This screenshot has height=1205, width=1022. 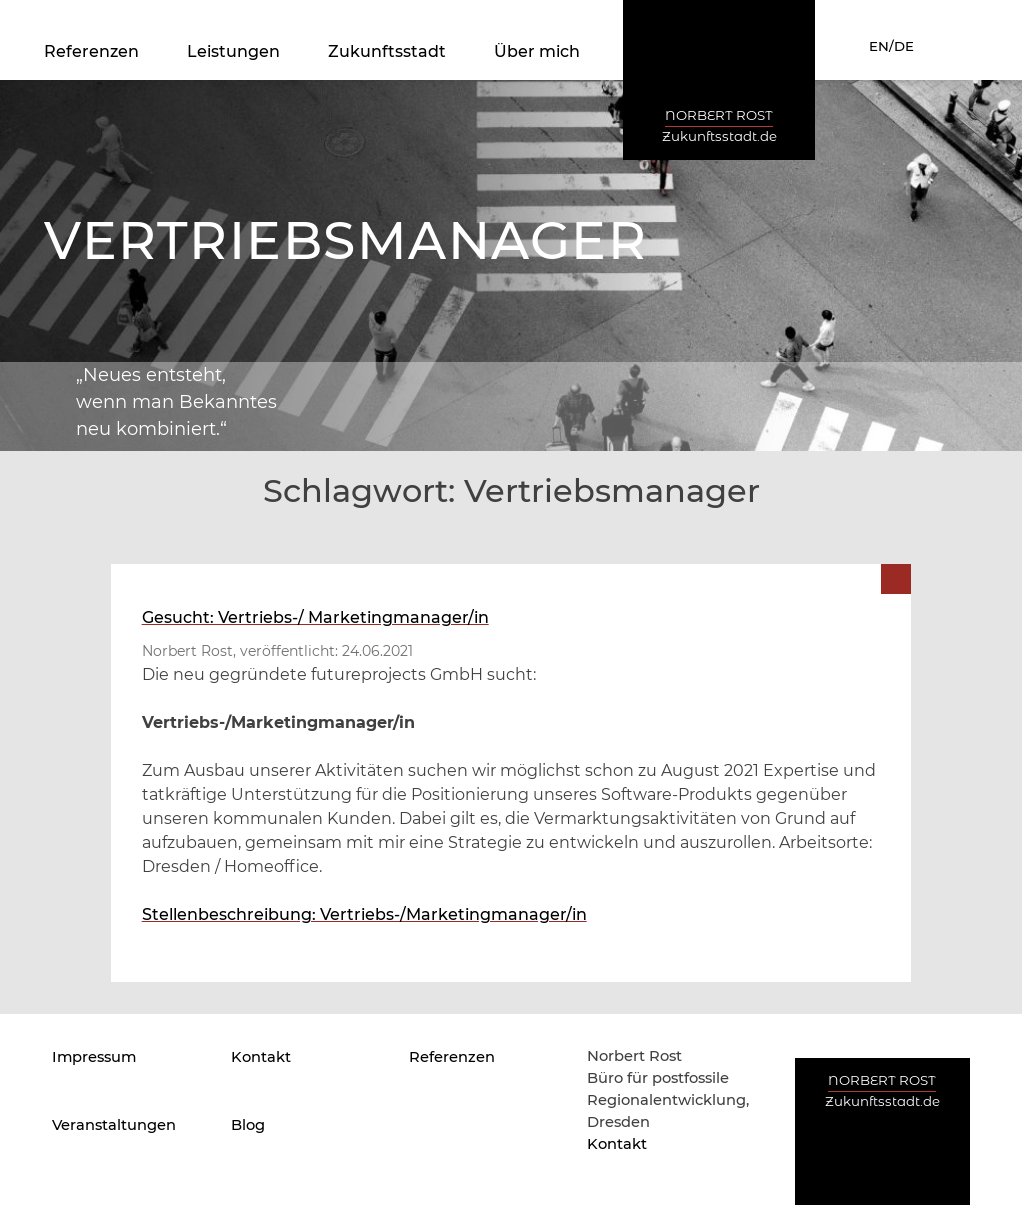 I want to click on Stellenbeschreibung: Vertriebs-/Marketingmanager/in, so click(x=364, y=914).